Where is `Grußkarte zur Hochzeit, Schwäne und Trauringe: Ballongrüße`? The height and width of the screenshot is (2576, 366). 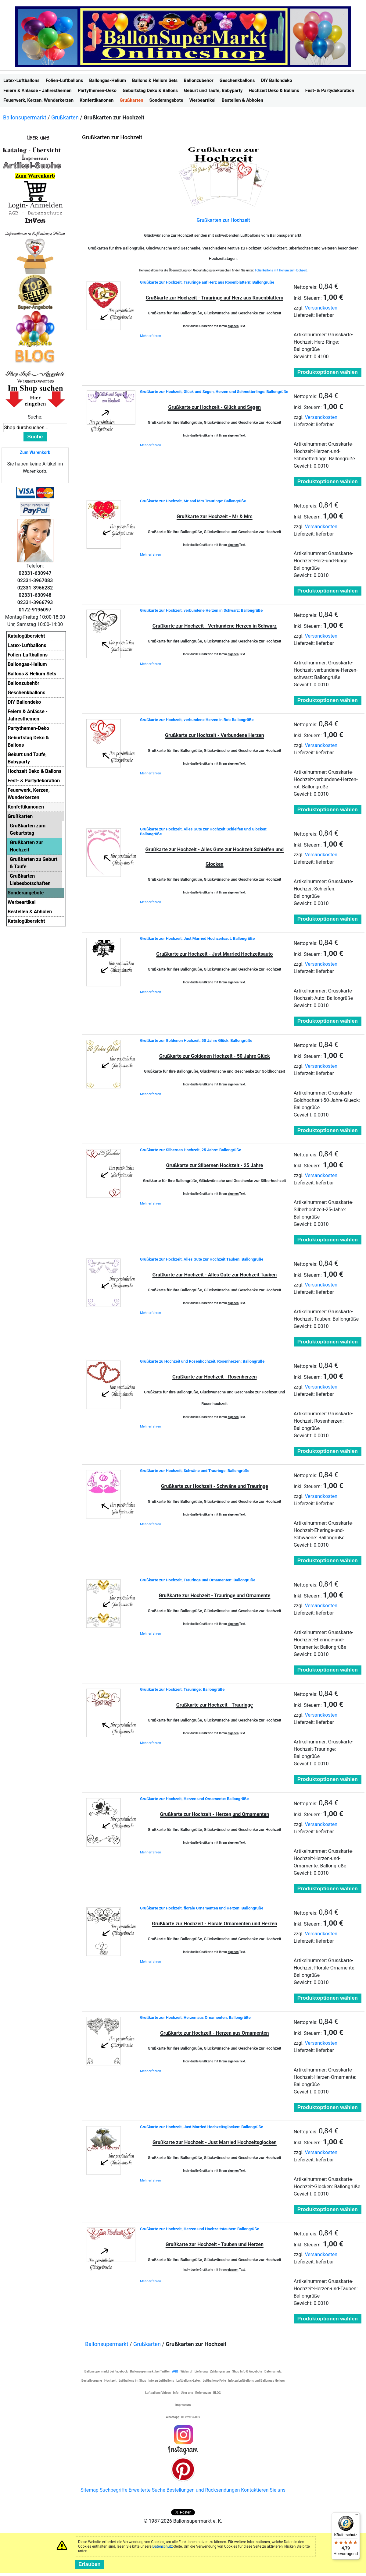
Grußkarte zur Hochzeit, Schwäne und Trauringe: Ballongrüße is located at coordinates (194, 1470).